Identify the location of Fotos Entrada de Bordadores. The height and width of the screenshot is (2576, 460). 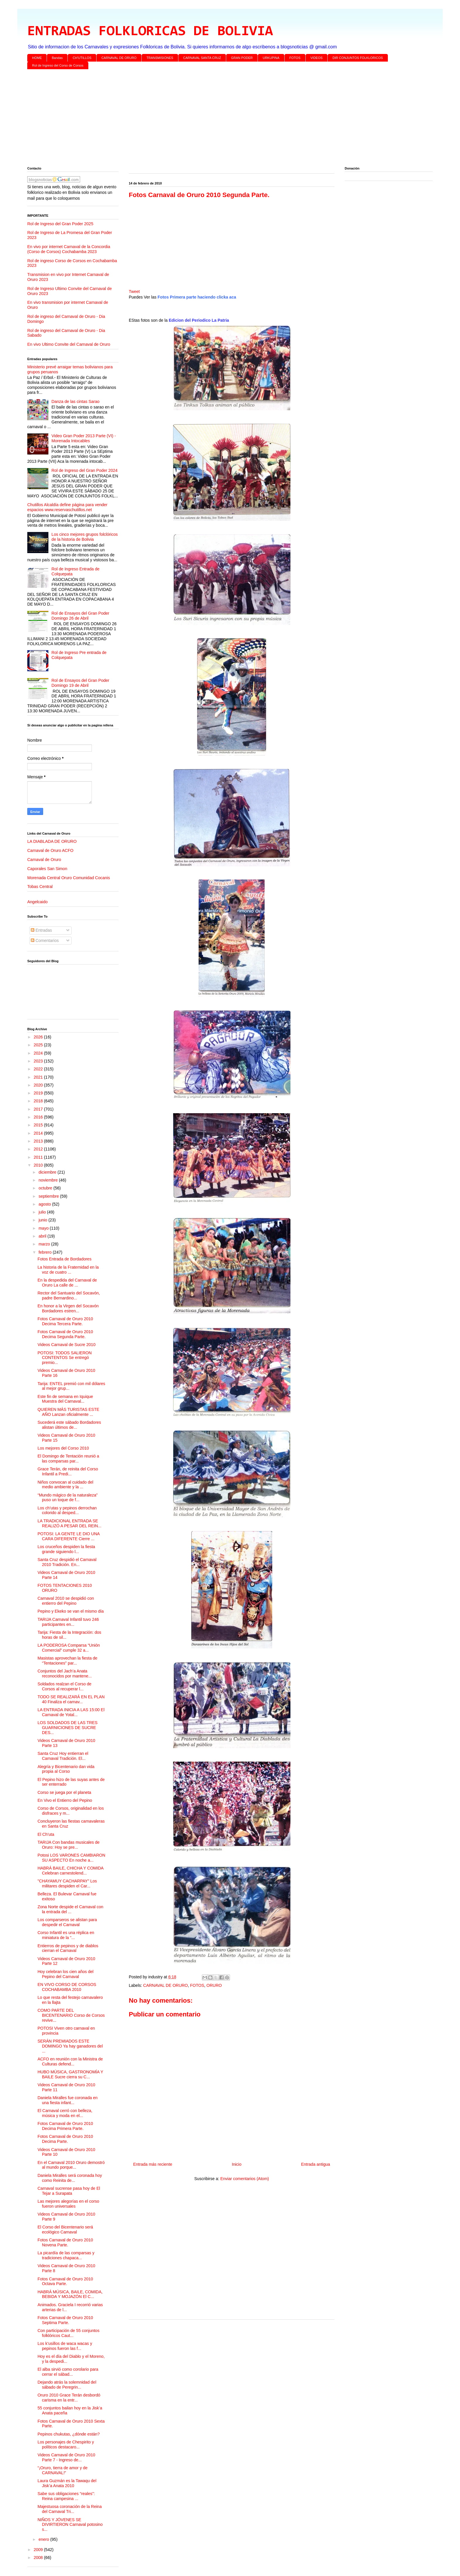
(65, 1259).